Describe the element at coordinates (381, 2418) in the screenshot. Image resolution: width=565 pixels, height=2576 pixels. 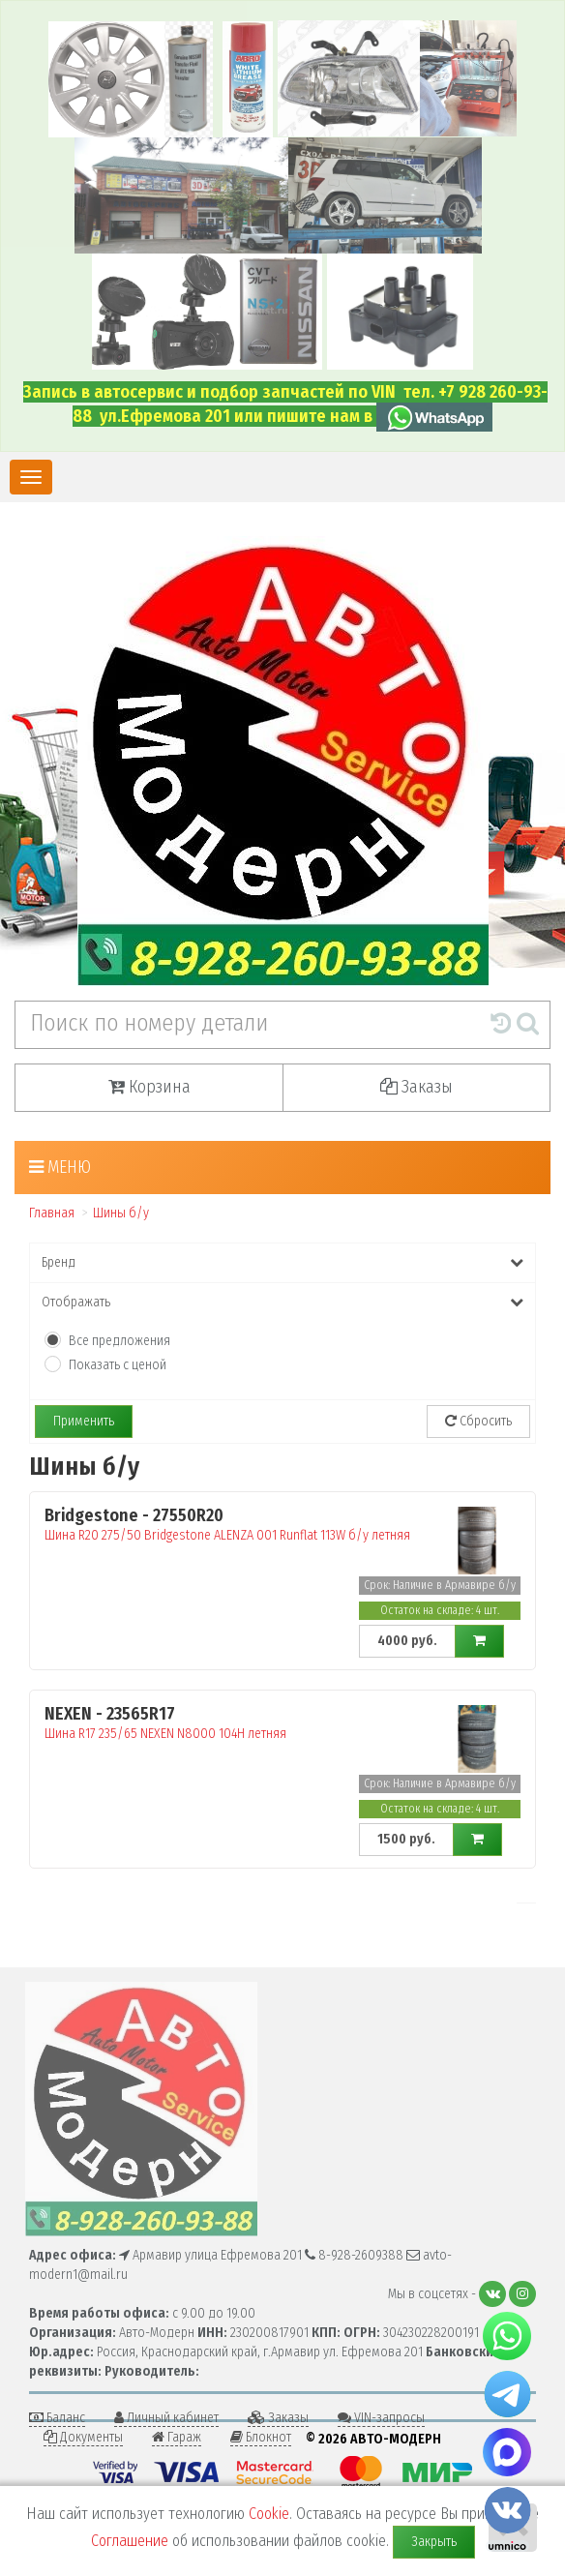
I see `VIN-запросы` at that location.